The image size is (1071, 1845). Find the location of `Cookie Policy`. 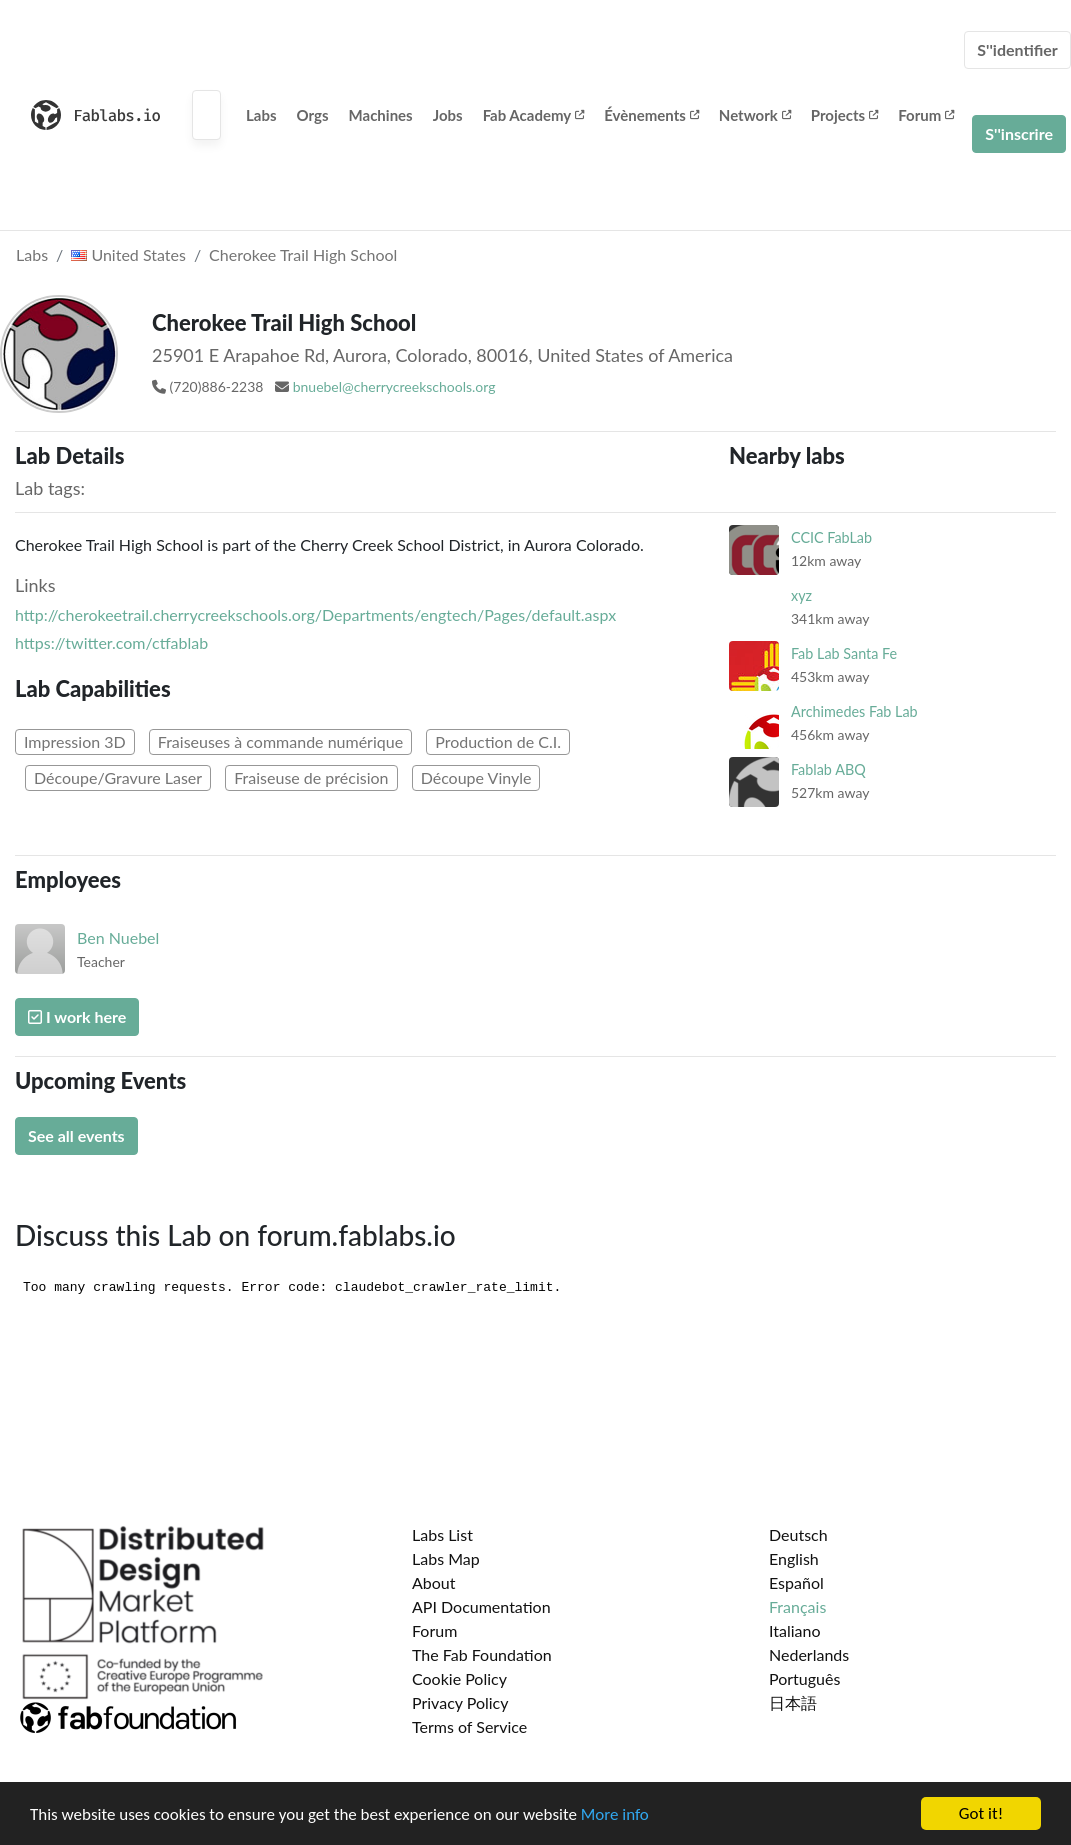

Cookie Policy is located at coordinates (459, 1678).